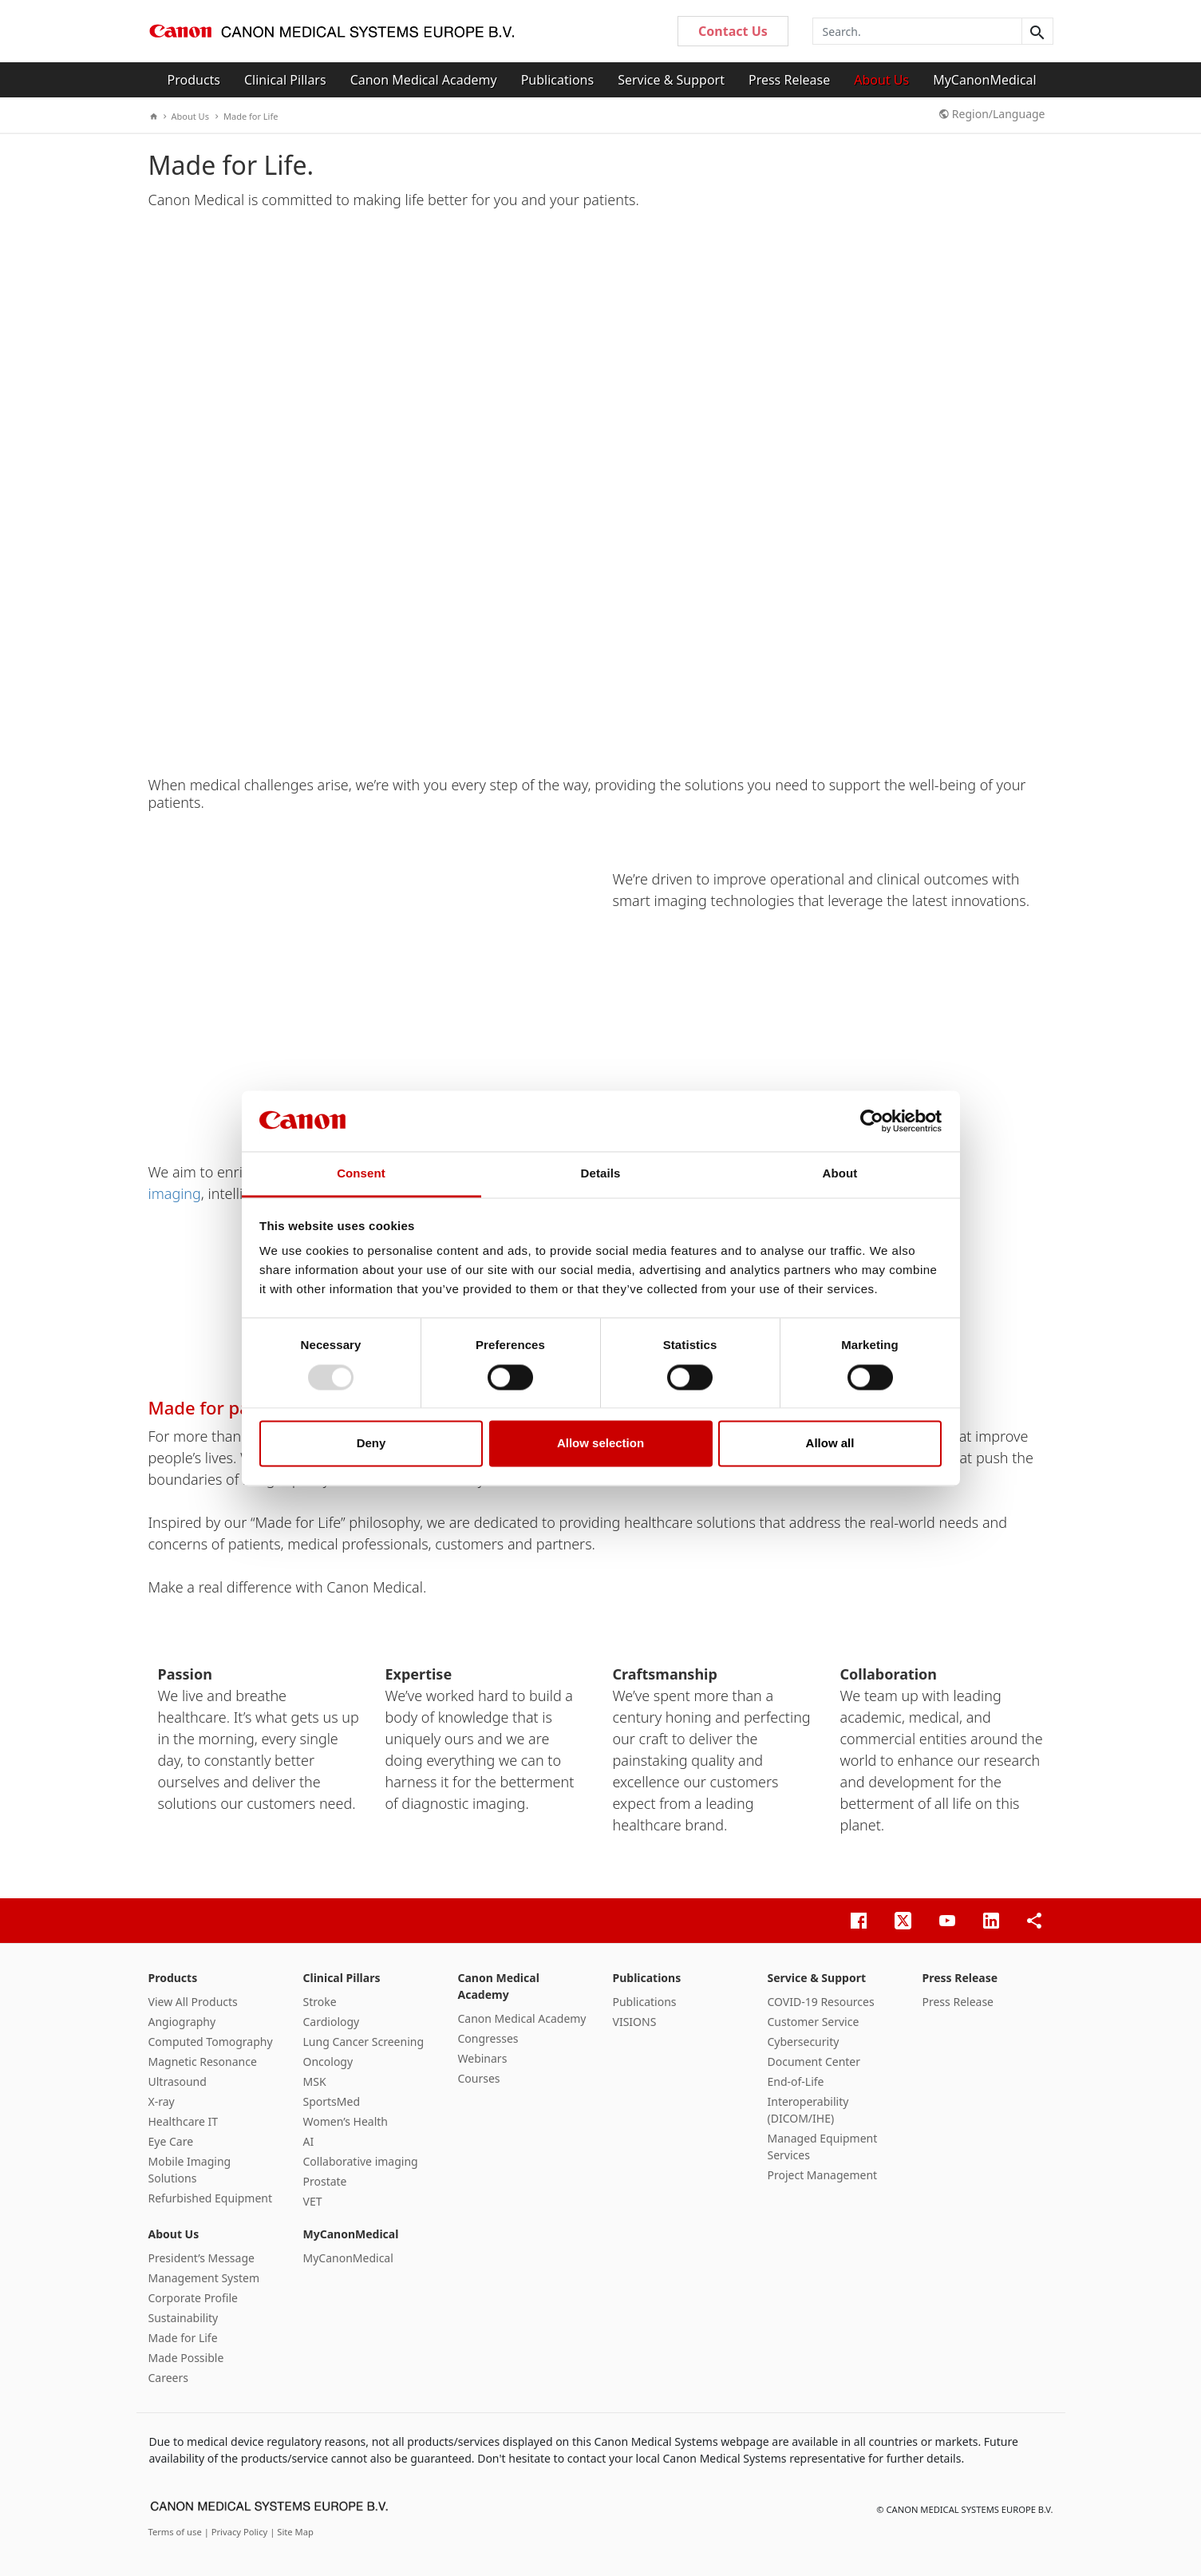  Describe the element at coordinates (328, 2061) in the screenshot. I see `Oncology` at that location.